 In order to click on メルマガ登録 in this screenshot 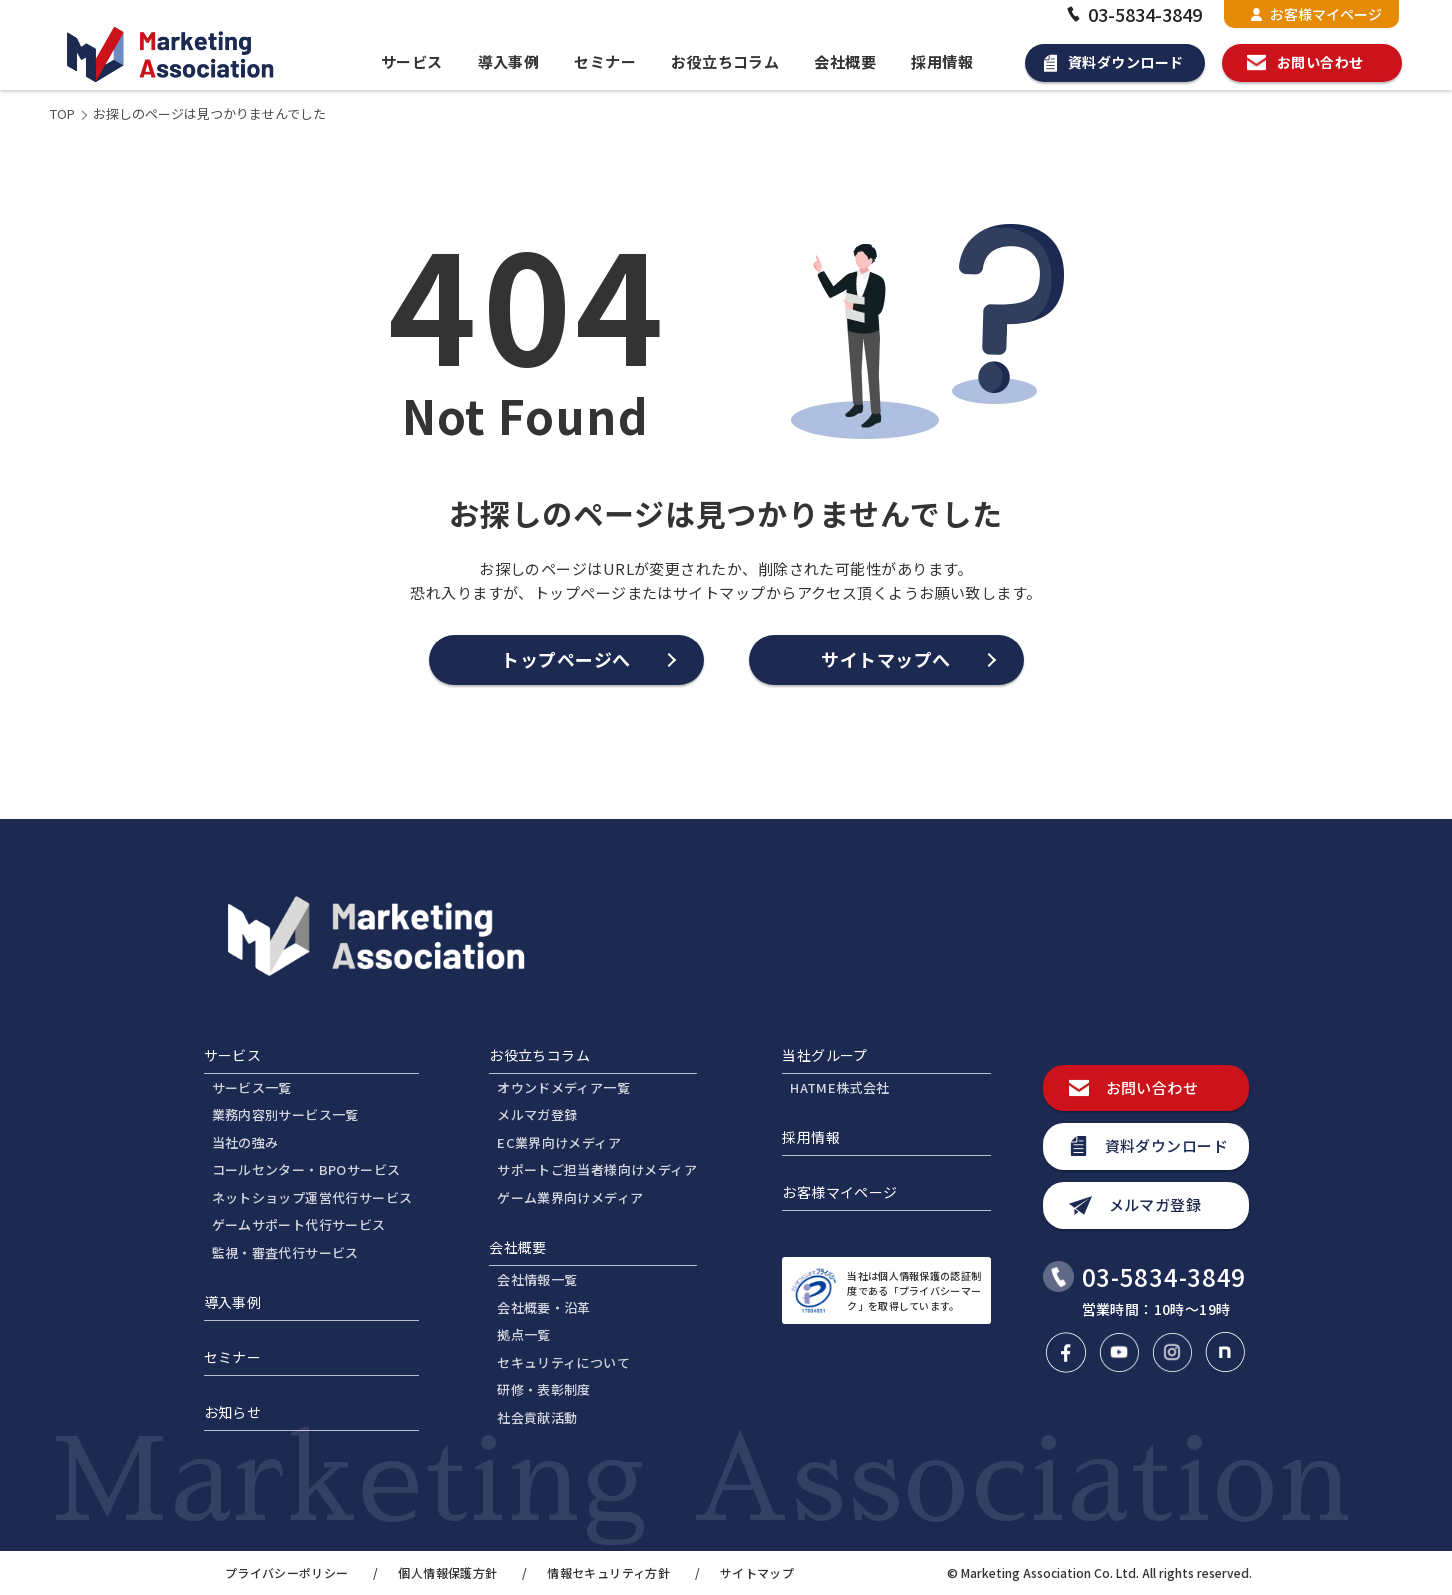, I will do `click(537, 1114)`.